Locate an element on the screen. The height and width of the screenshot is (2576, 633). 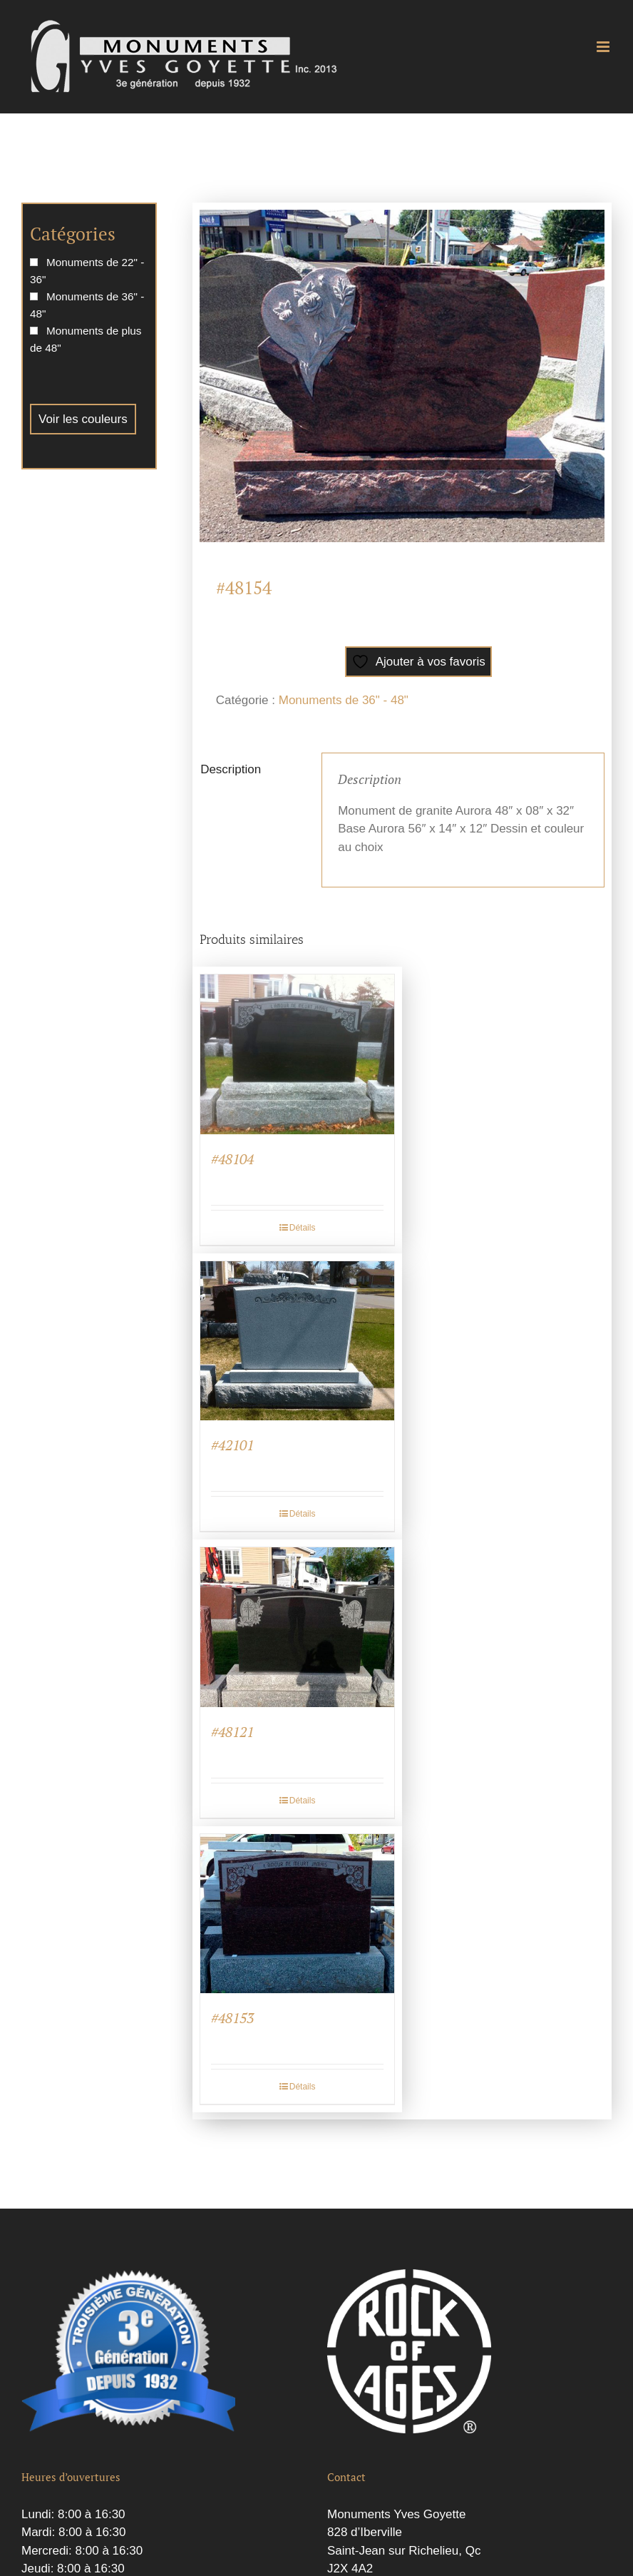
Détails is located at coordinates (302, 1228).